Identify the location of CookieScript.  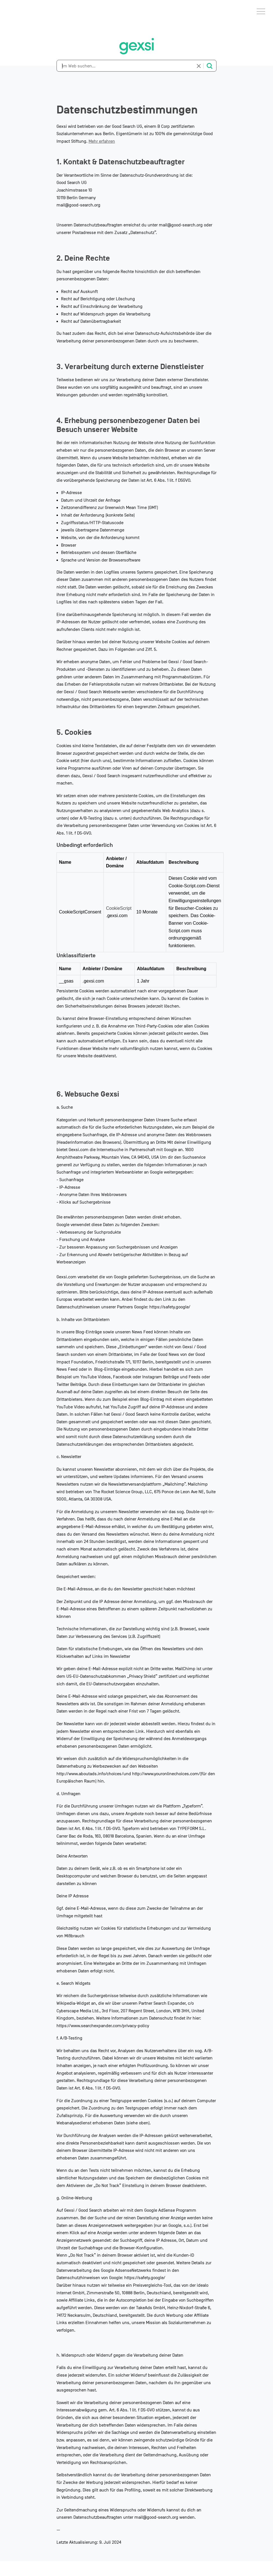
(119, 908).